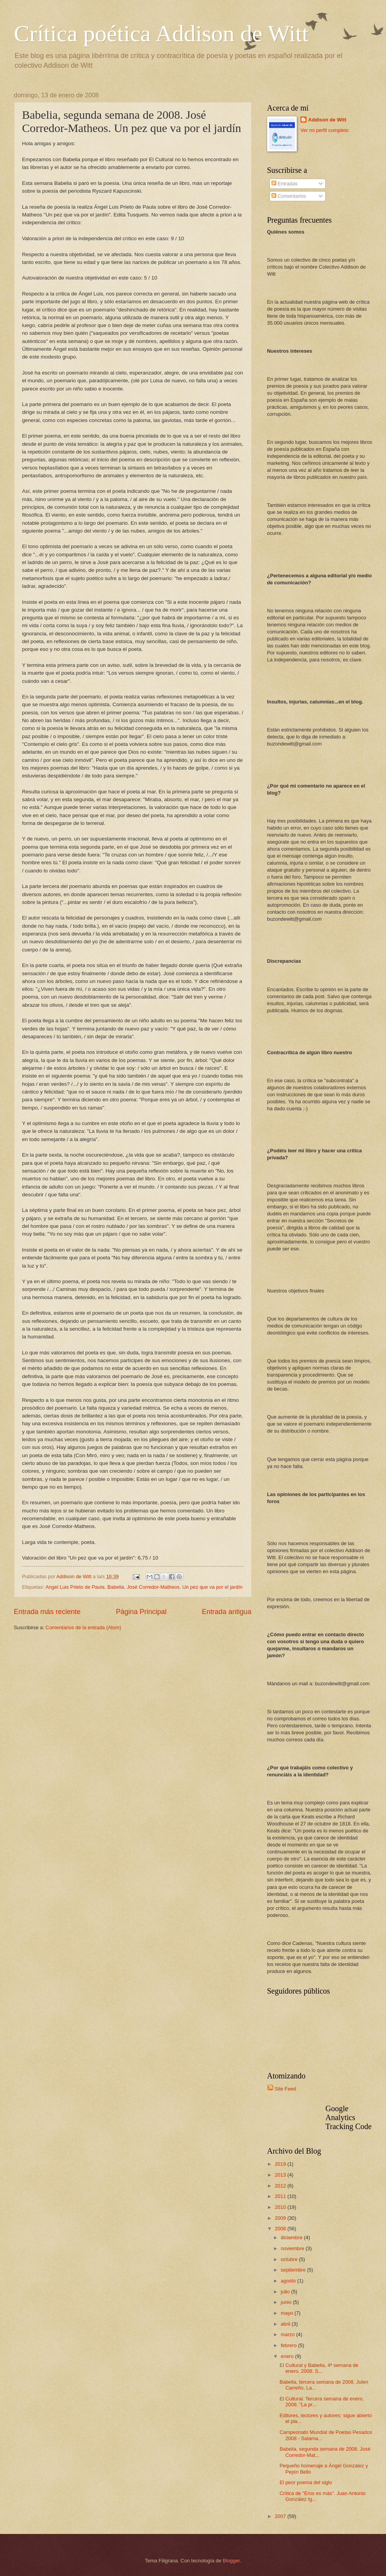  Describe the element at coordinates (289, 2281) in the screenshot. I see `agosto` at that location.